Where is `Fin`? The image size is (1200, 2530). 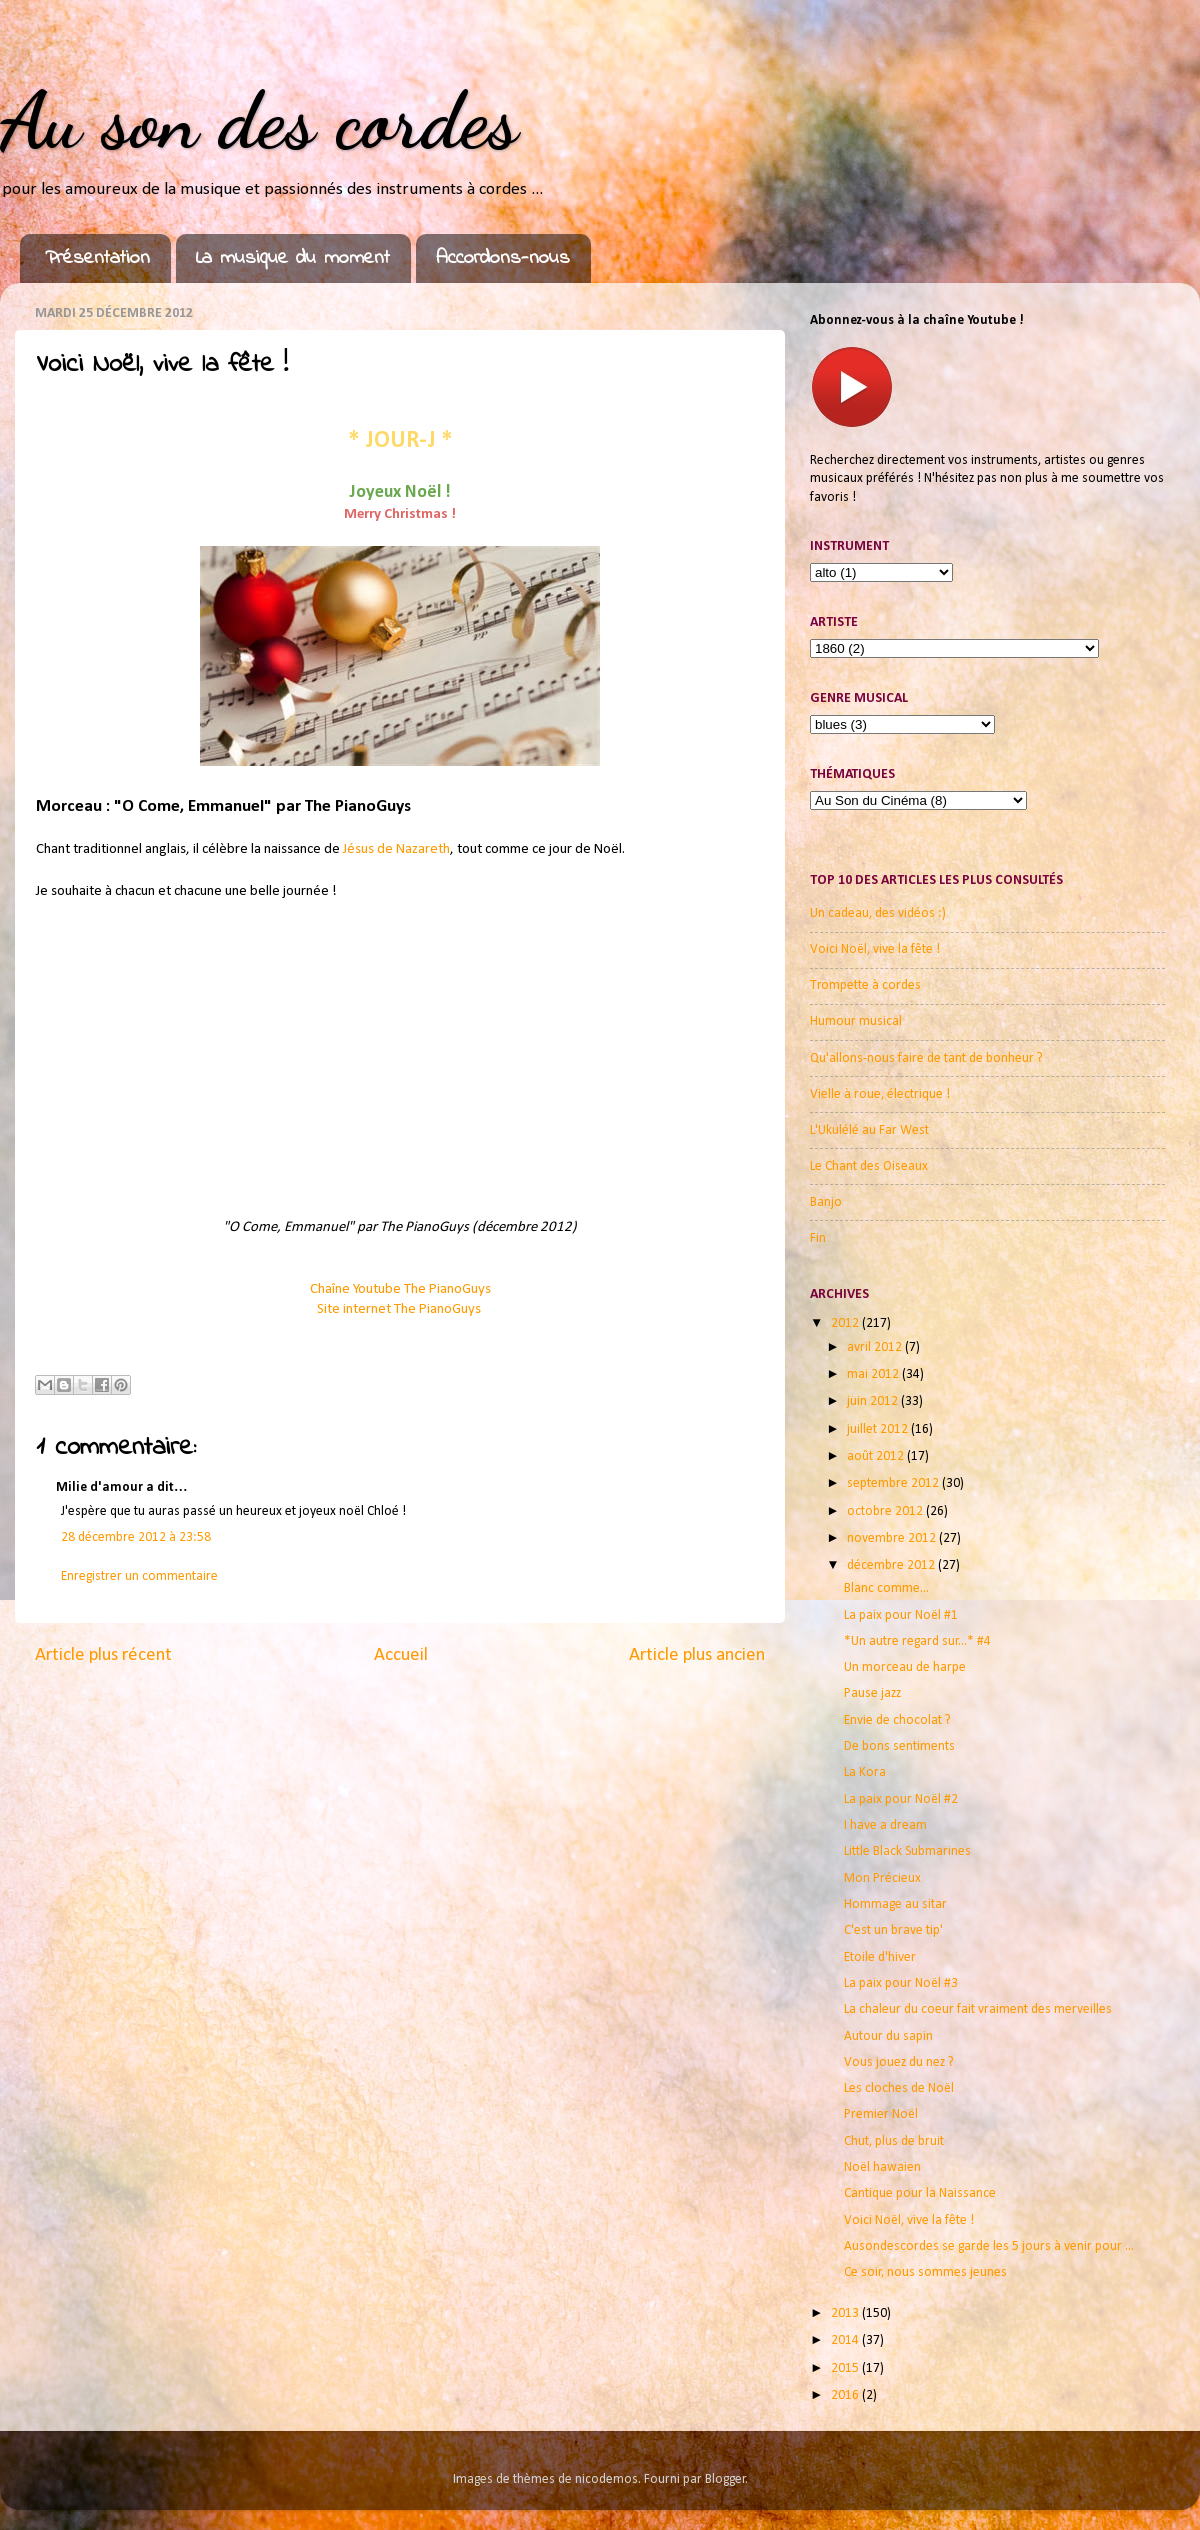 Fin is located at coordinates (818, 1238).